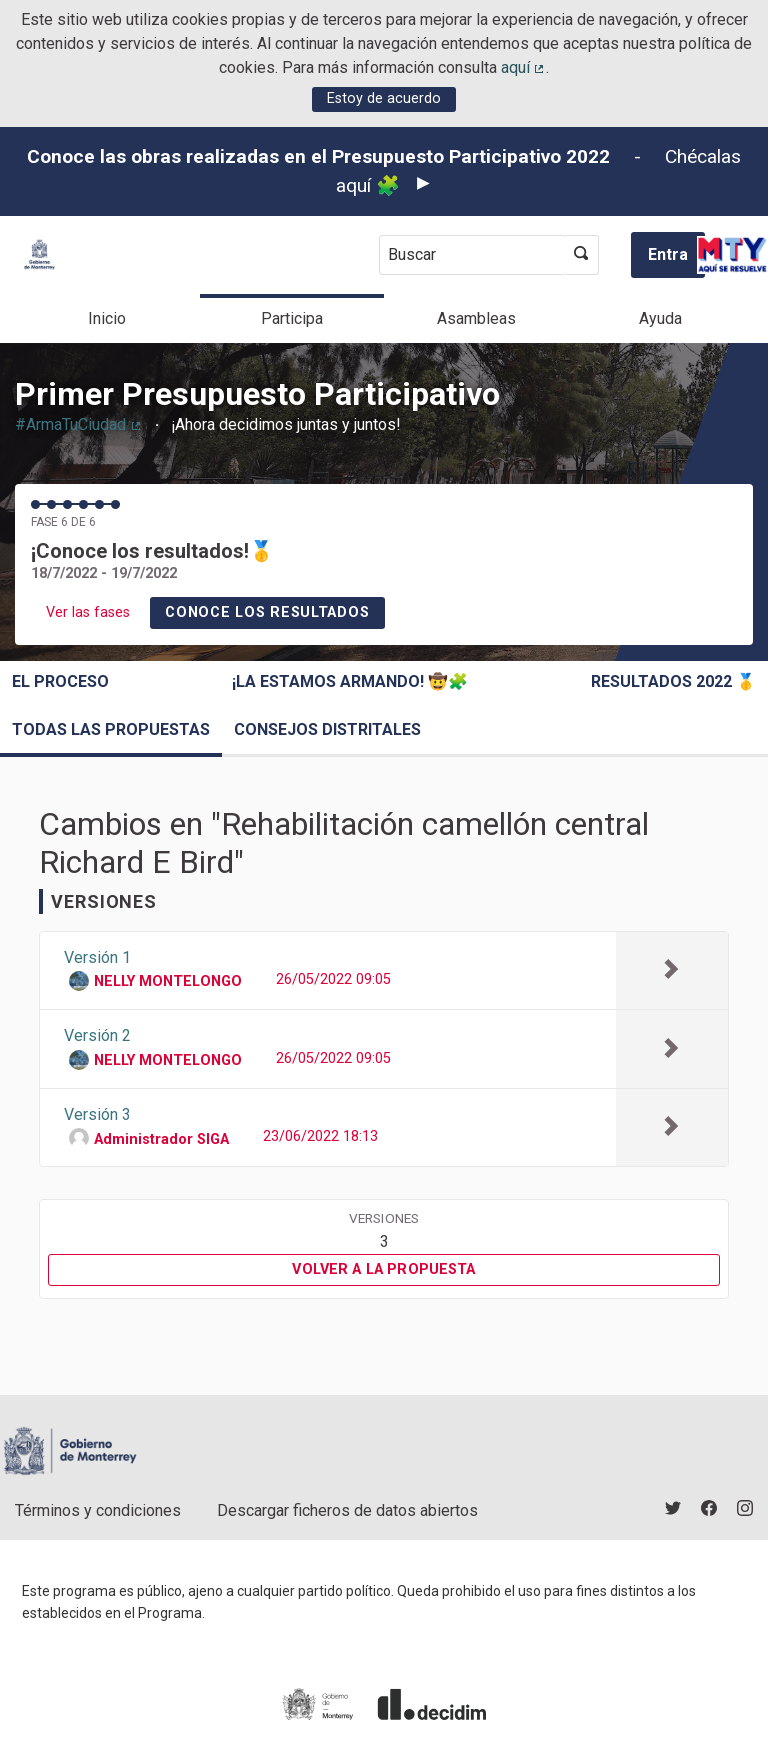 The image size is (768, 1760). What do you see at coordinates (384, 98) in the screenshot?
I see `Estoy de acuerdo` at bounding box center [384, 98].